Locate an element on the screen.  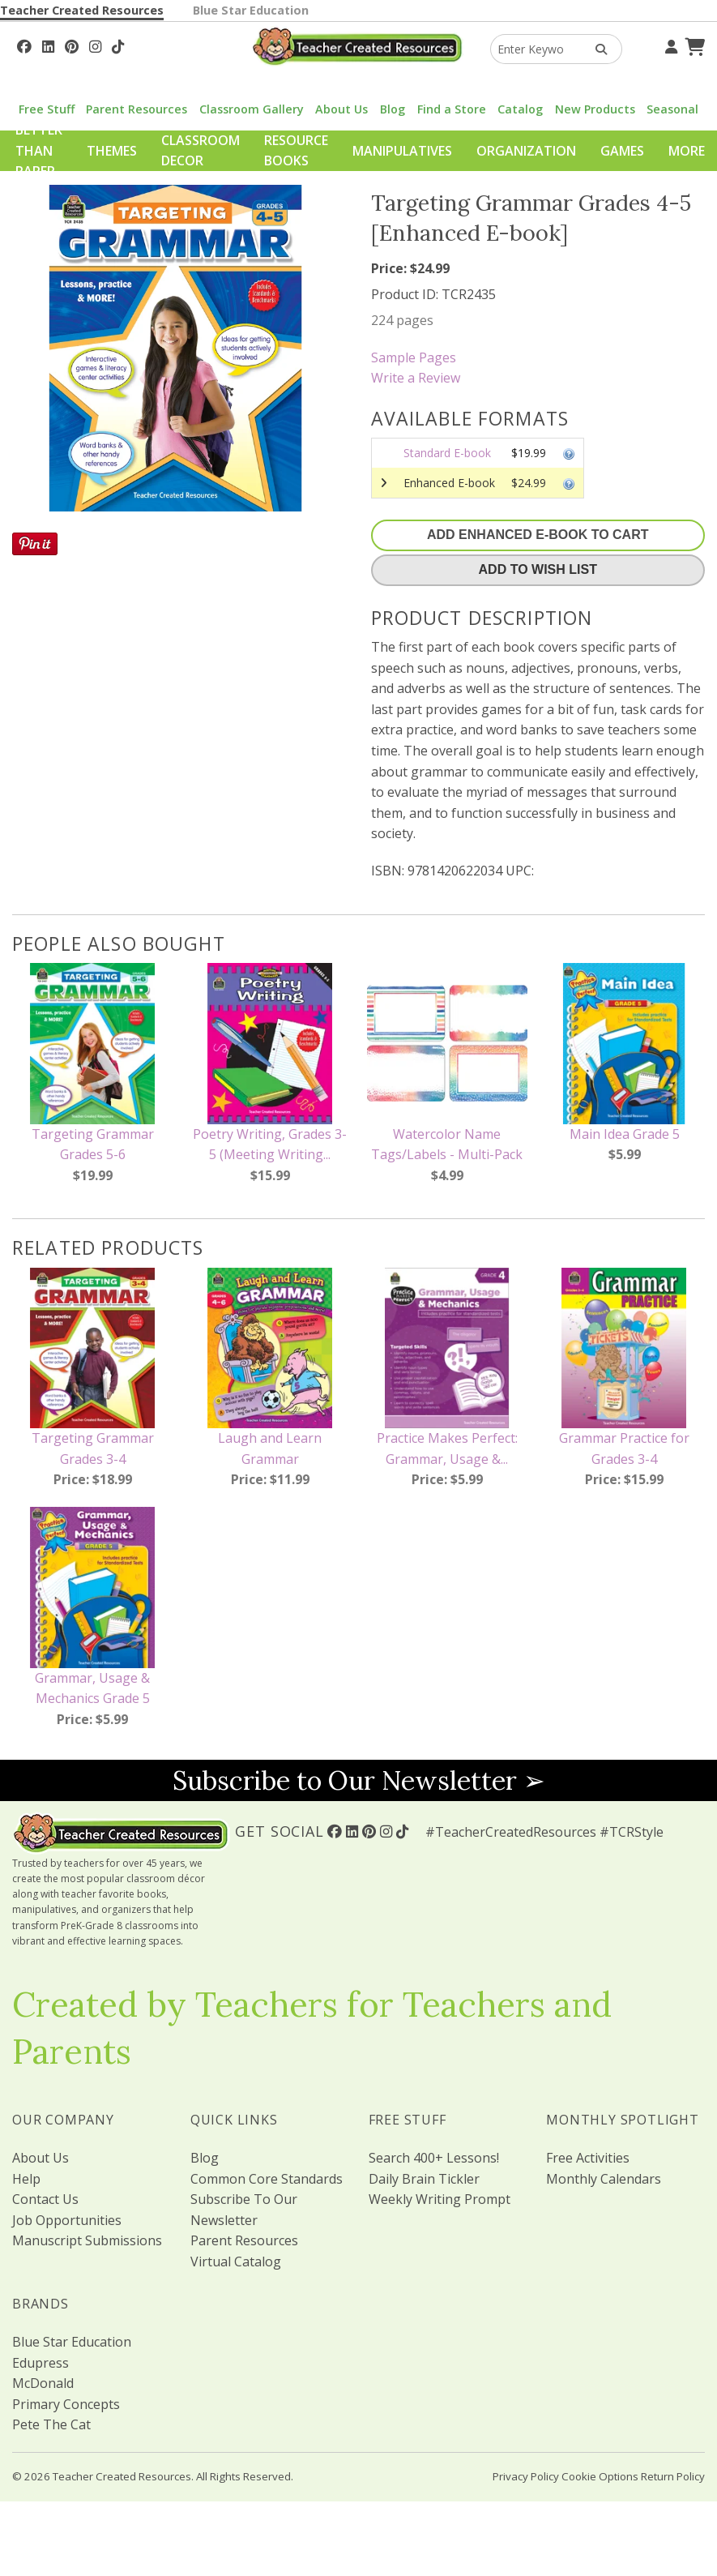
Blue Star Education is located at coordinates (251, 10).